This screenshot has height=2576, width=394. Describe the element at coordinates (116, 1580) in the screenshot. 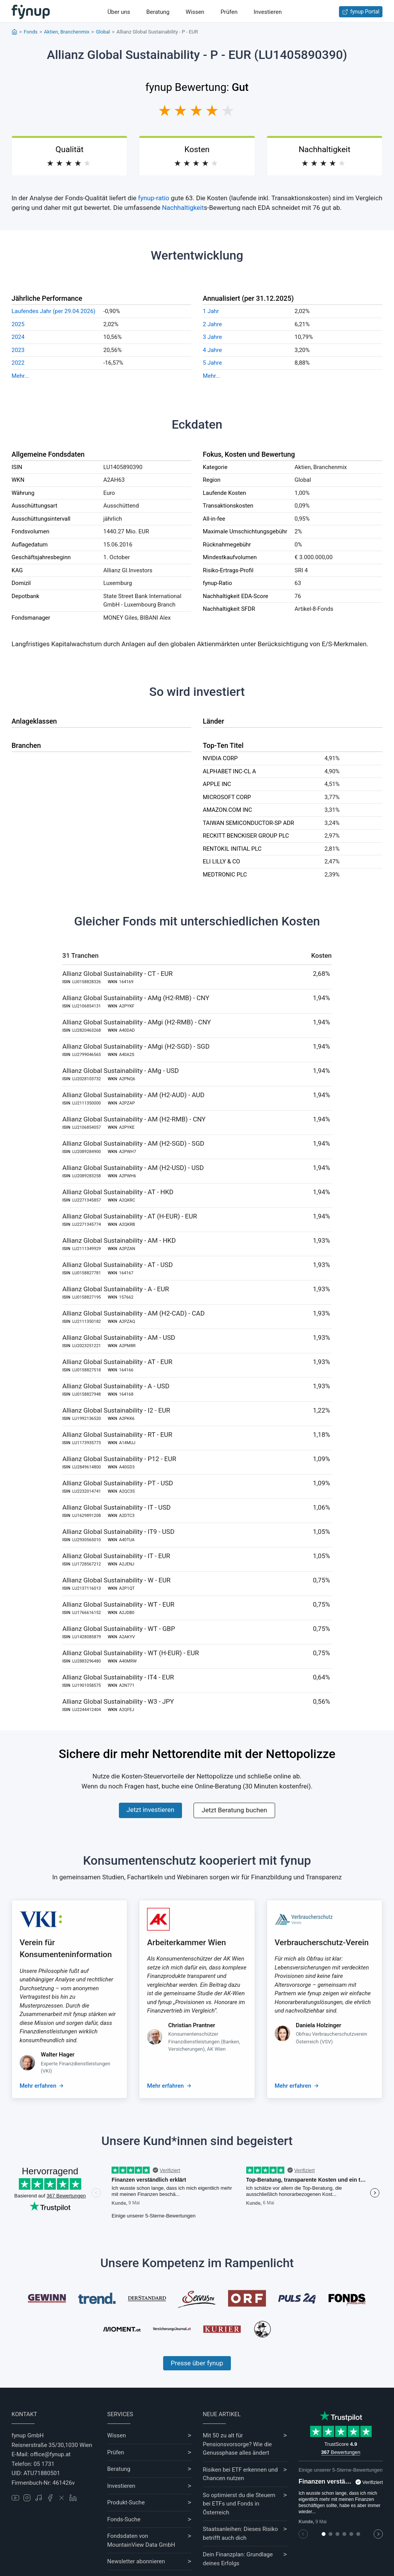

I see `Allianz Global Sustainability - W - EUR` at that location.